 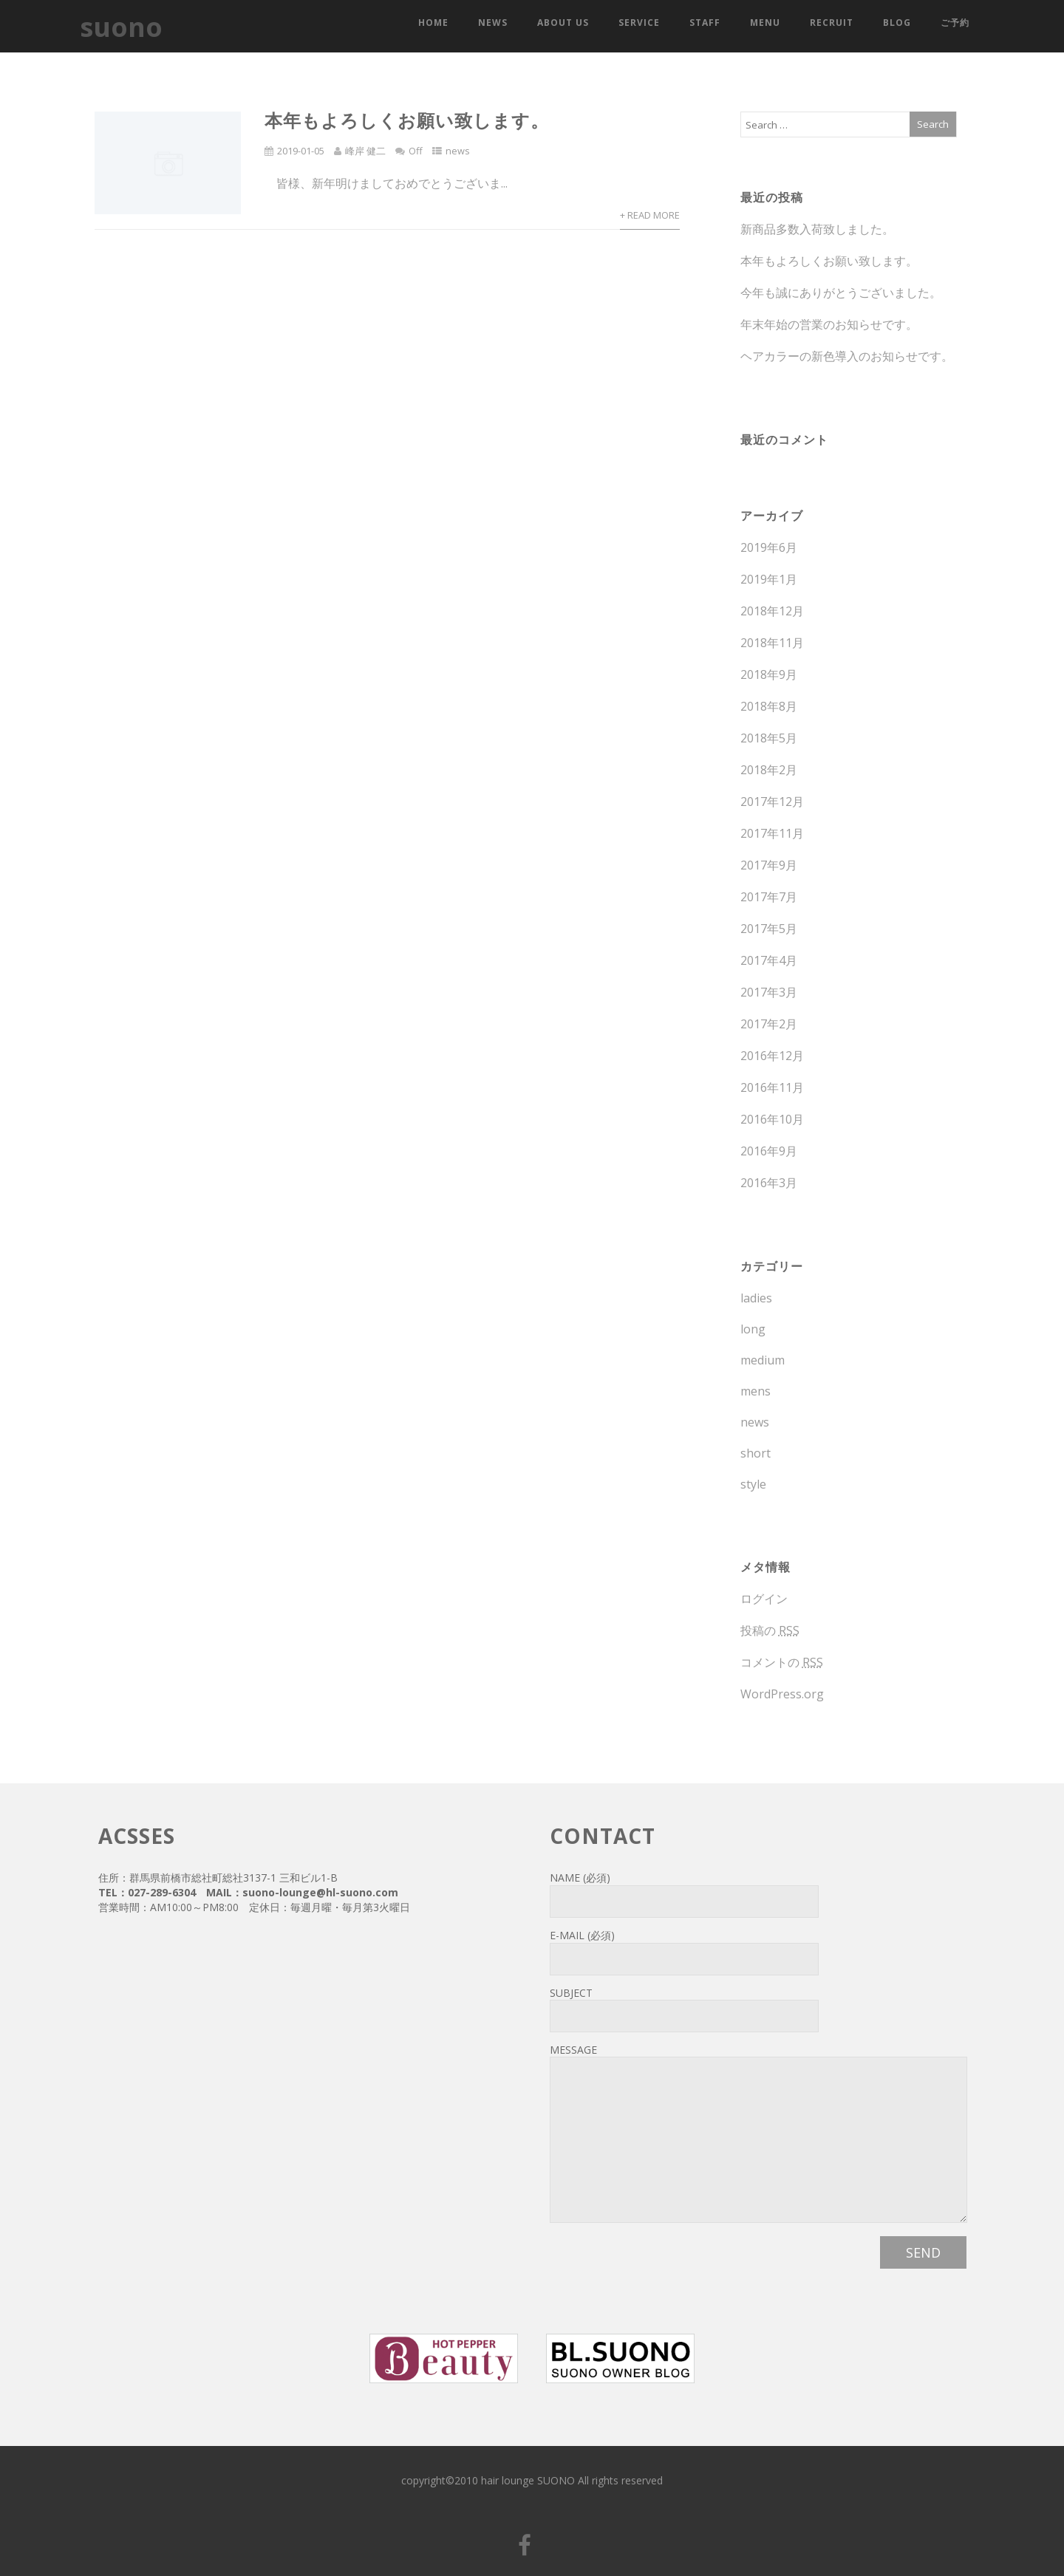 What do you see at coordinates (752, 1329) in the screenshot?
I see `long` at bounding box center [752, 1329].